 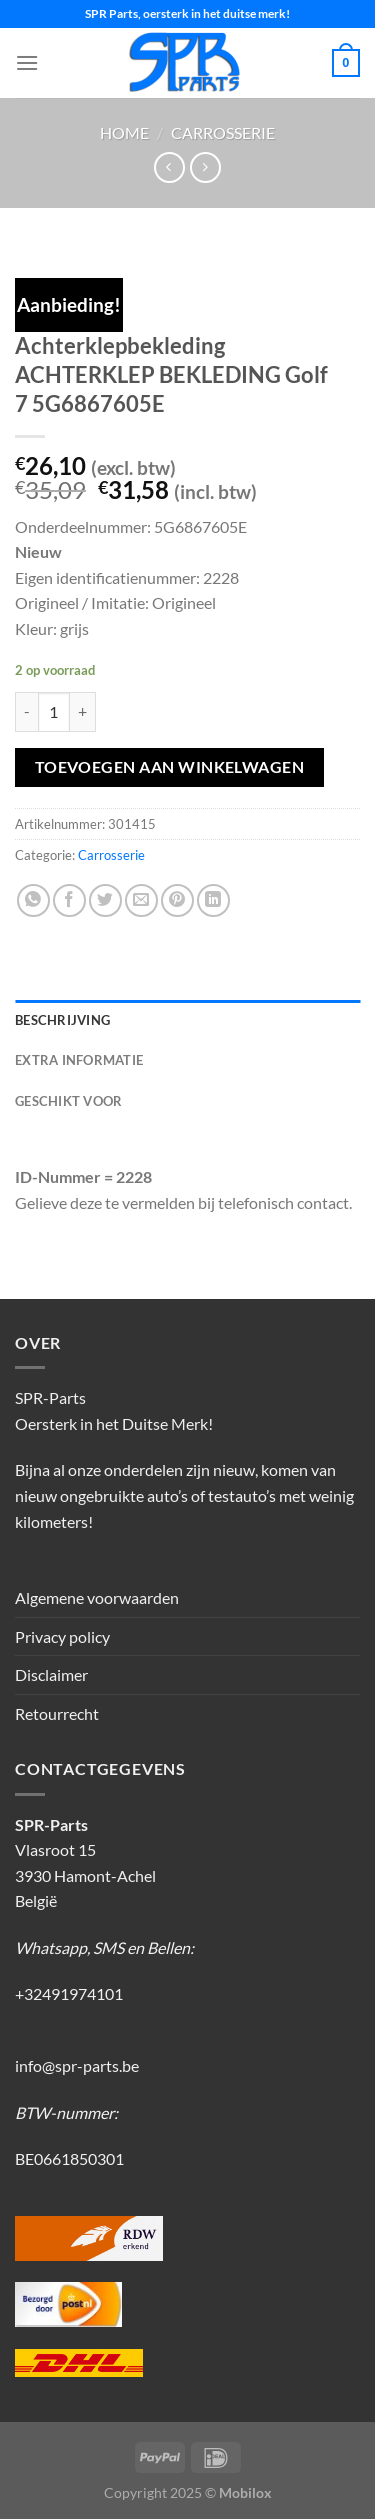 I want to click on Algemene voorwaarden, so click(x=97, y=1597).